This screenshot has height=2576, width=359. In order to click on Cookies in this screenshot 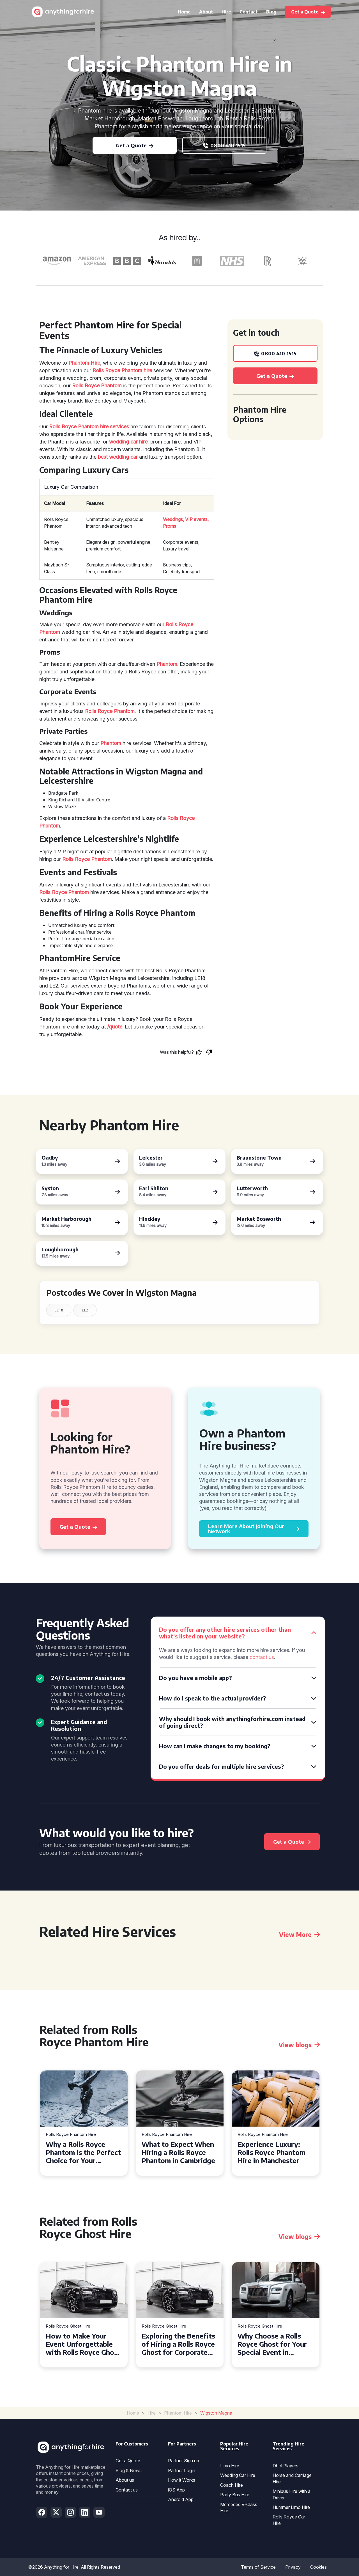, I will do `click(318, 2567)`.